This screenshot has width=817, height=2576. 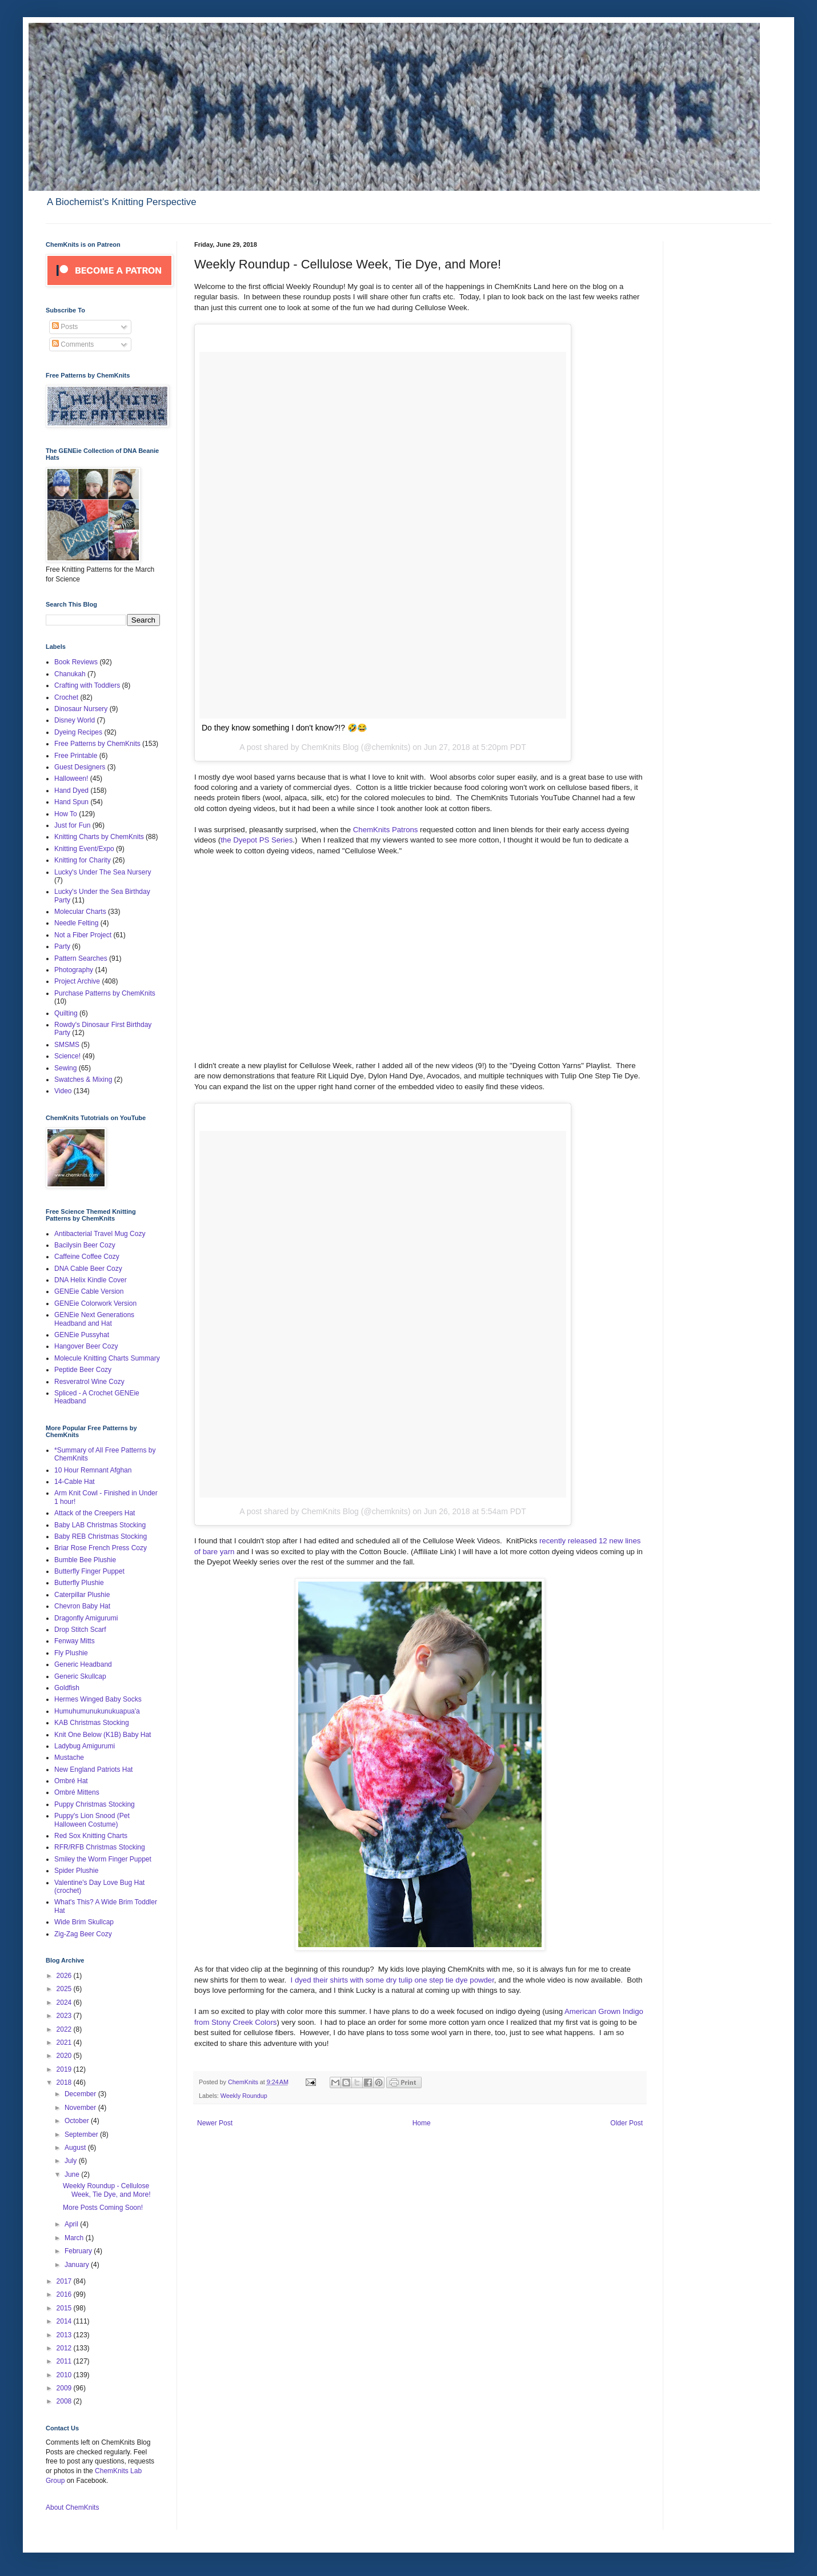 I want to click on GENEie Pussyhat, so click(x=81, y=1335).